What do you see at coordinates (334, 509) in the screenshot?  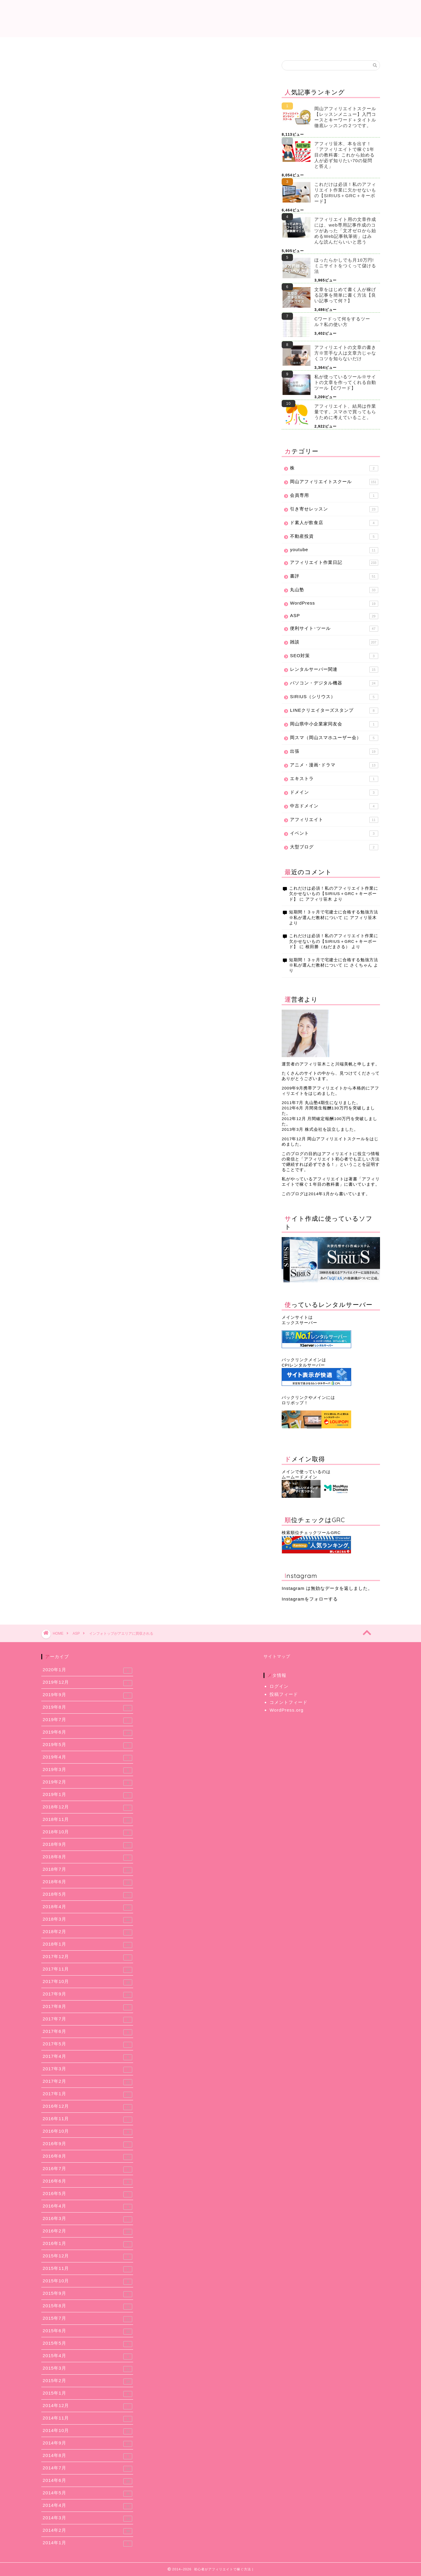 I see `引き寄せレッスン` at bounding box center [334, 509].